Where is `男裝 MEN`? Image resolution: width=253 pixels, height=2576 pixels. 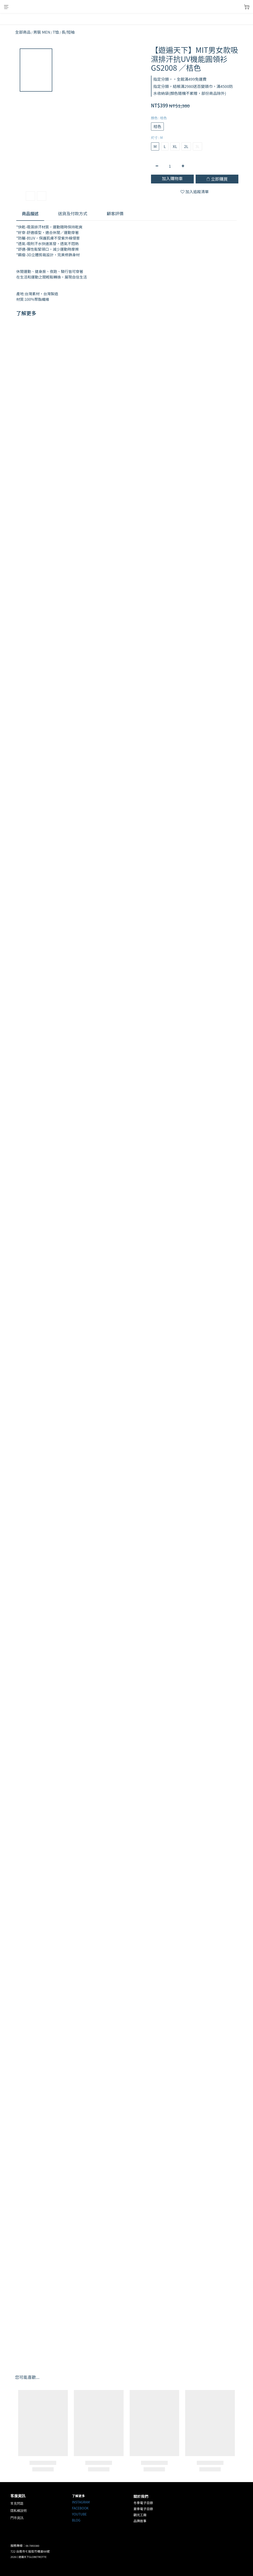 男裝 MEN is located at coordinates (41, 32).